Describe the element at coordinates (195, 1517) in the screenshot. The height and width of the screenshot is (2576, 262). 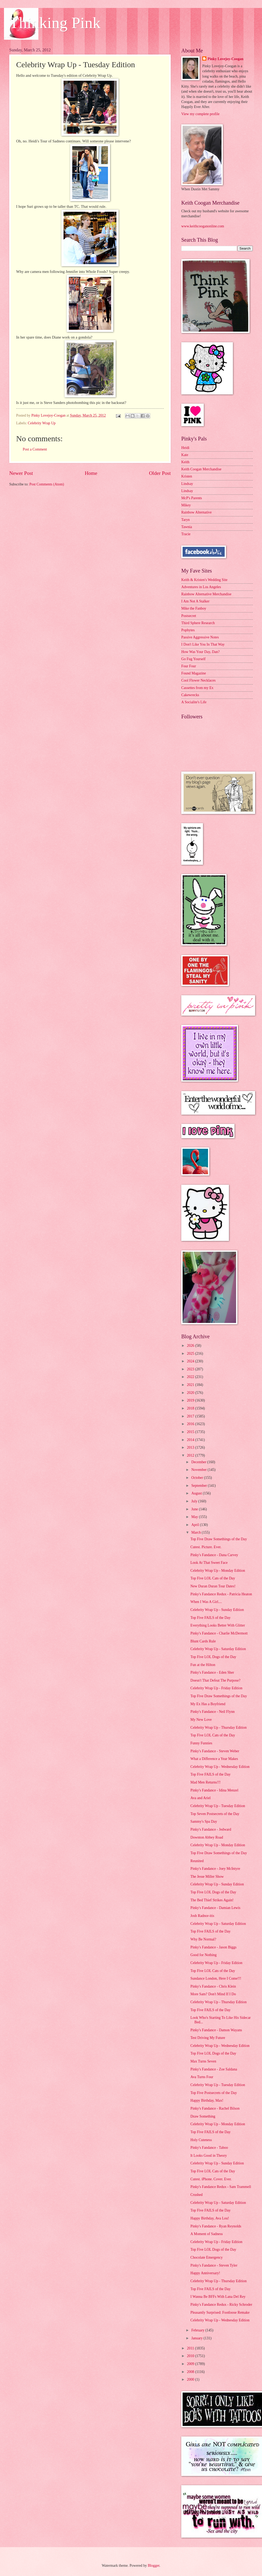
I see `May` at that location.